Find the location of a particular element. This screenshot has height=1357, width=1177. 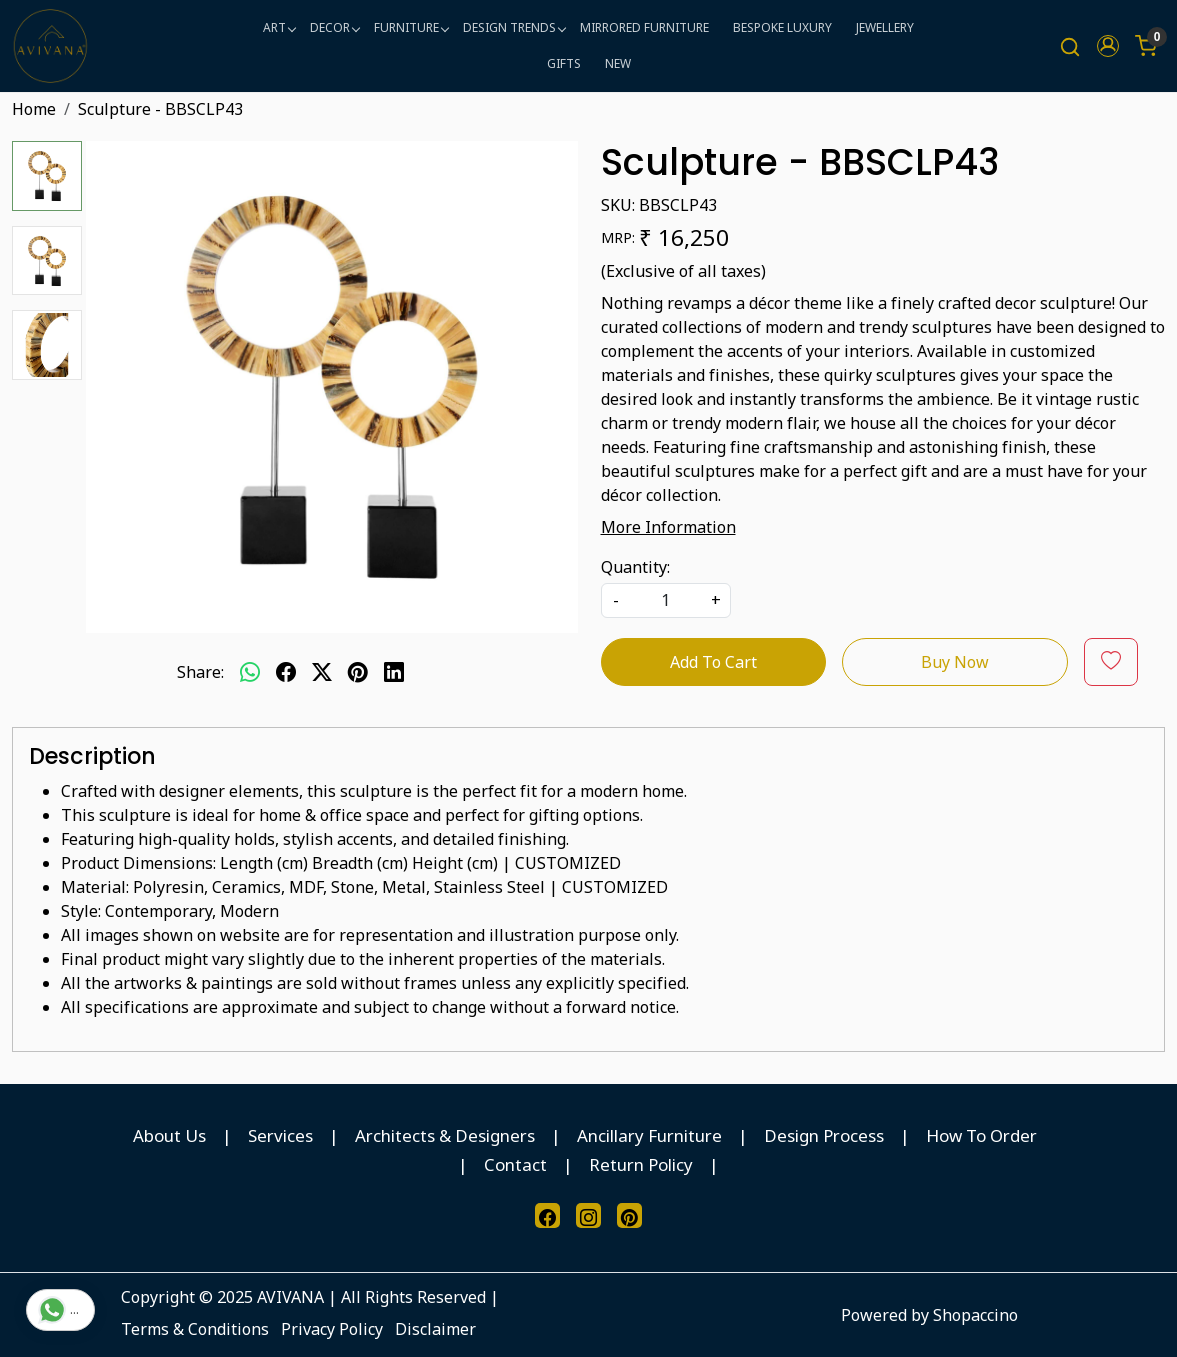

Share: is located at coordinates (200, 672).